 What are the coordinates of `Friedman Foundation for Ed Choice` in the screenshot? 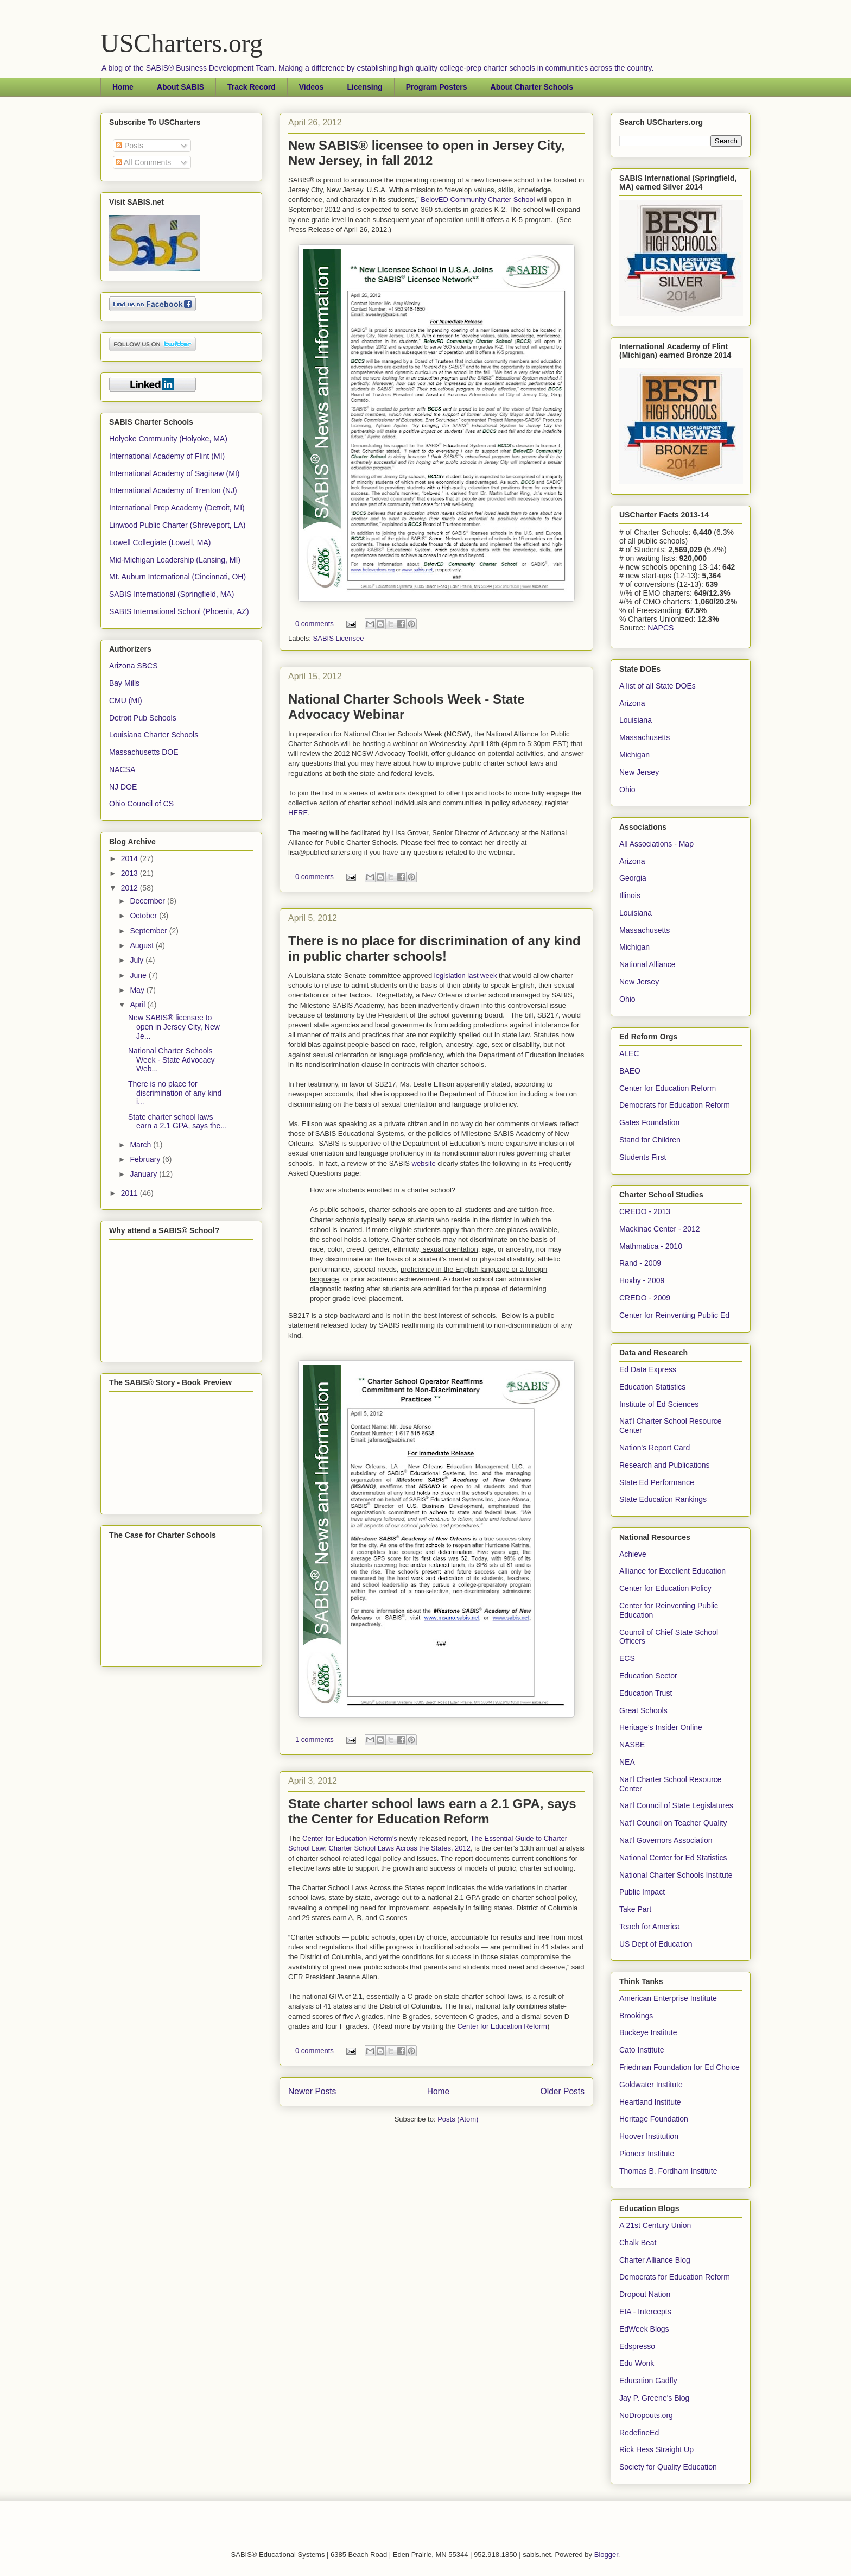 It's located at (679, 2067).